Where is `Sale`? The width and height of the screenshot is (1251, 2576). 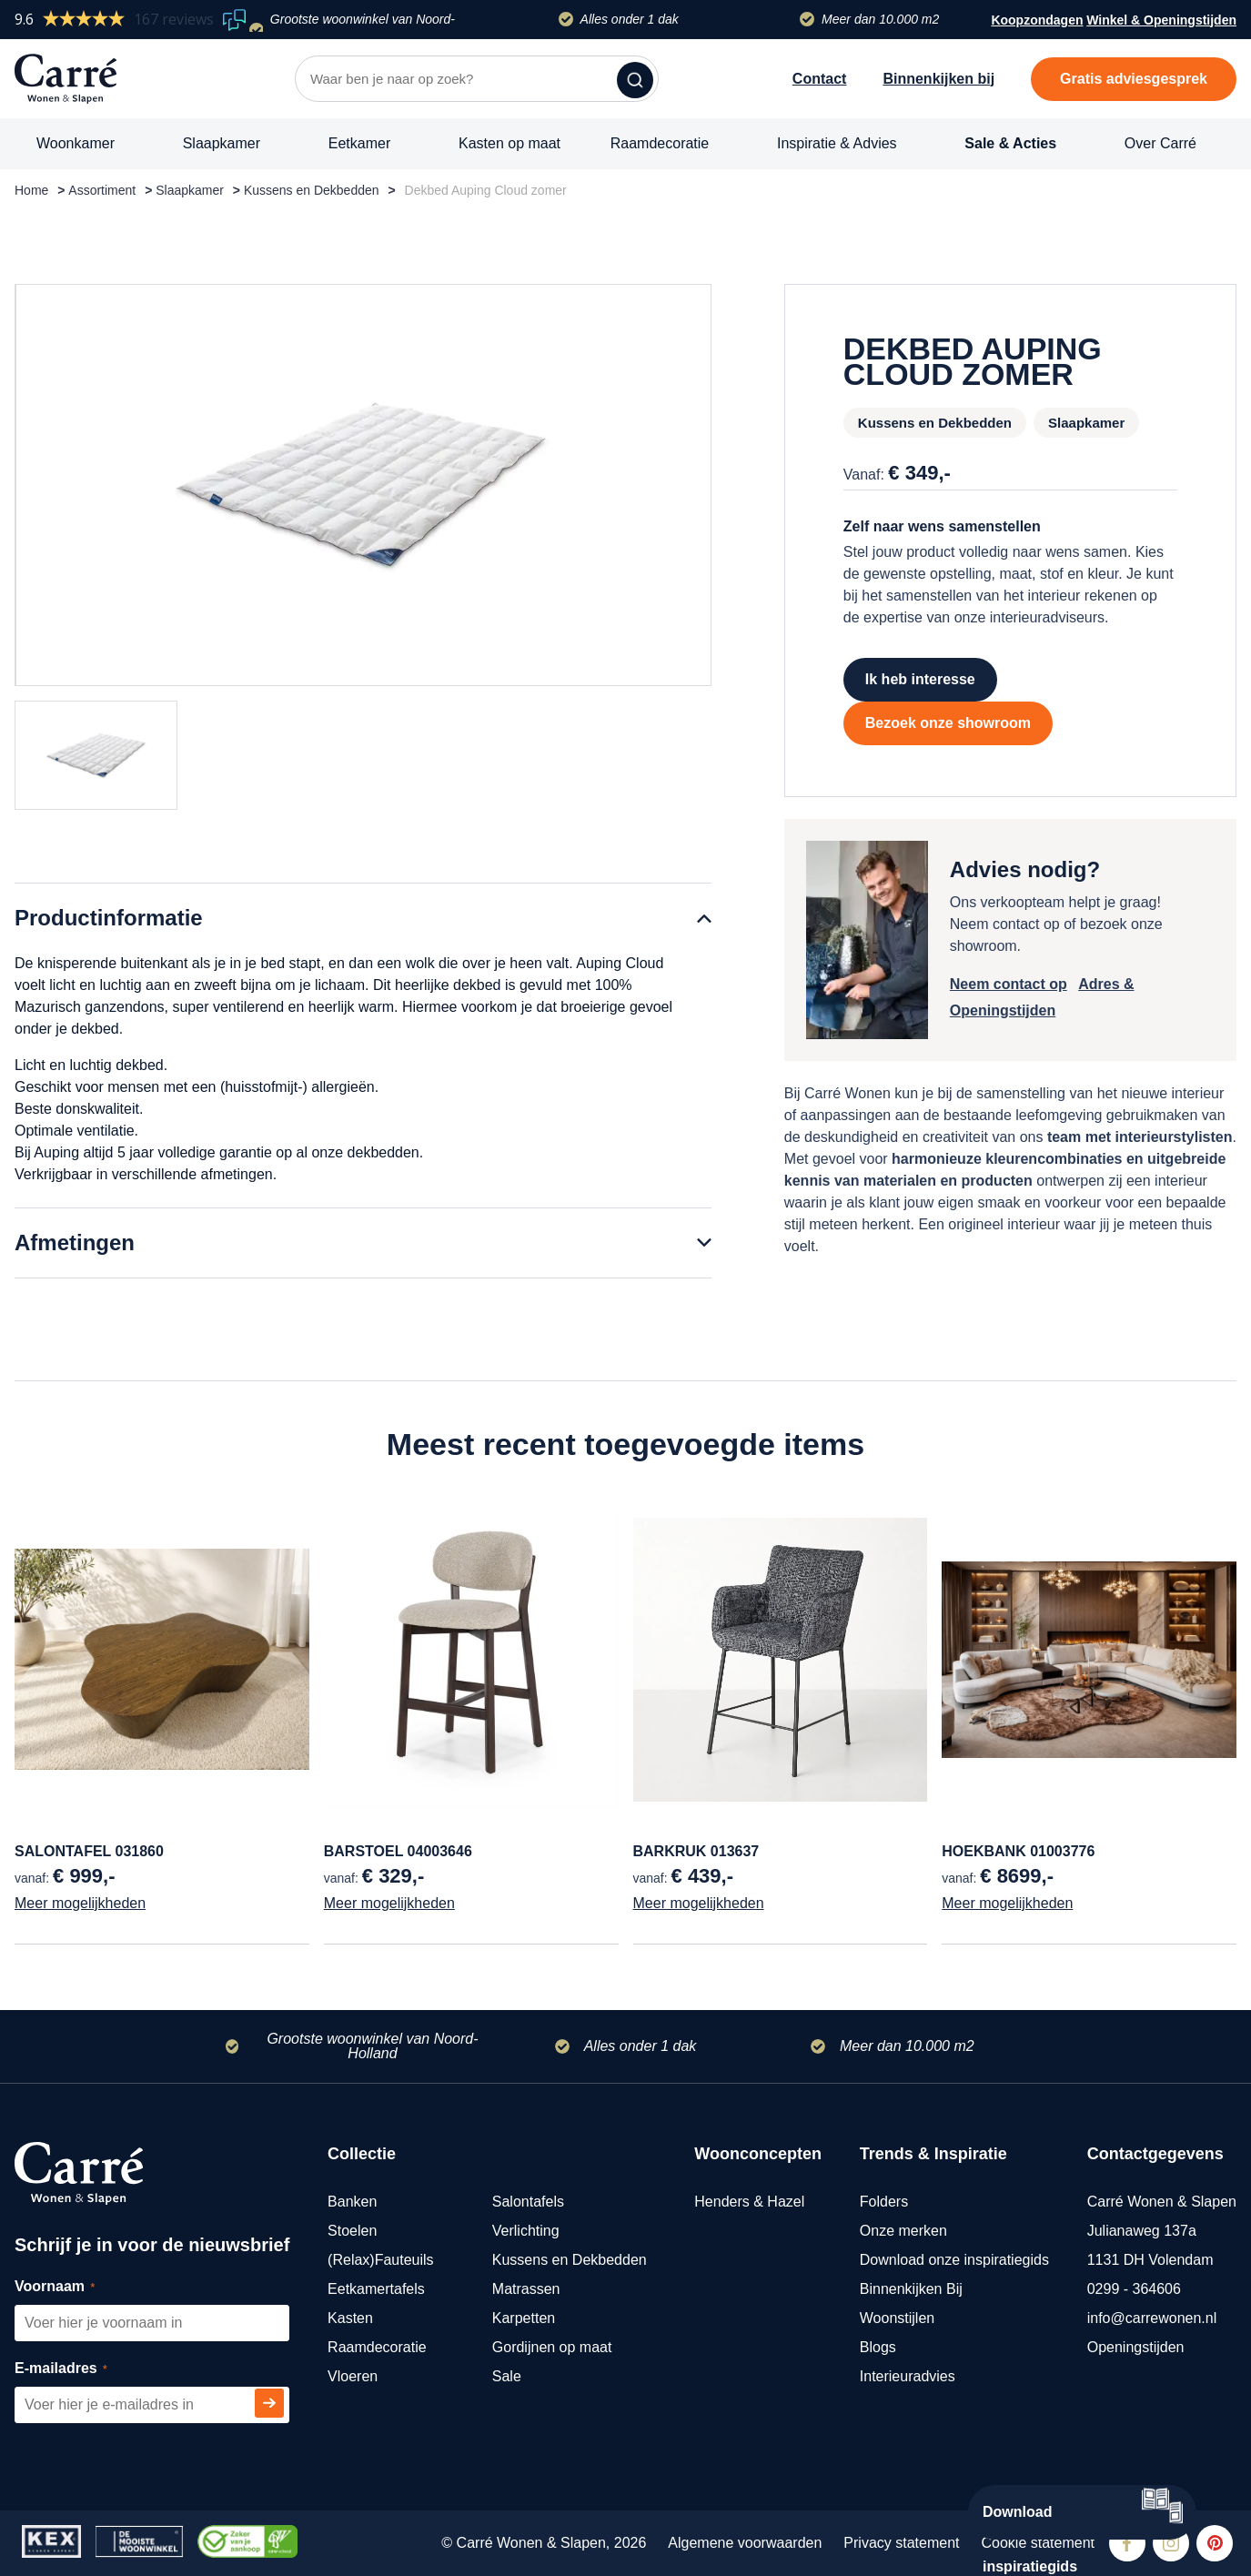
Sale is located at coordinates (506, 2376).